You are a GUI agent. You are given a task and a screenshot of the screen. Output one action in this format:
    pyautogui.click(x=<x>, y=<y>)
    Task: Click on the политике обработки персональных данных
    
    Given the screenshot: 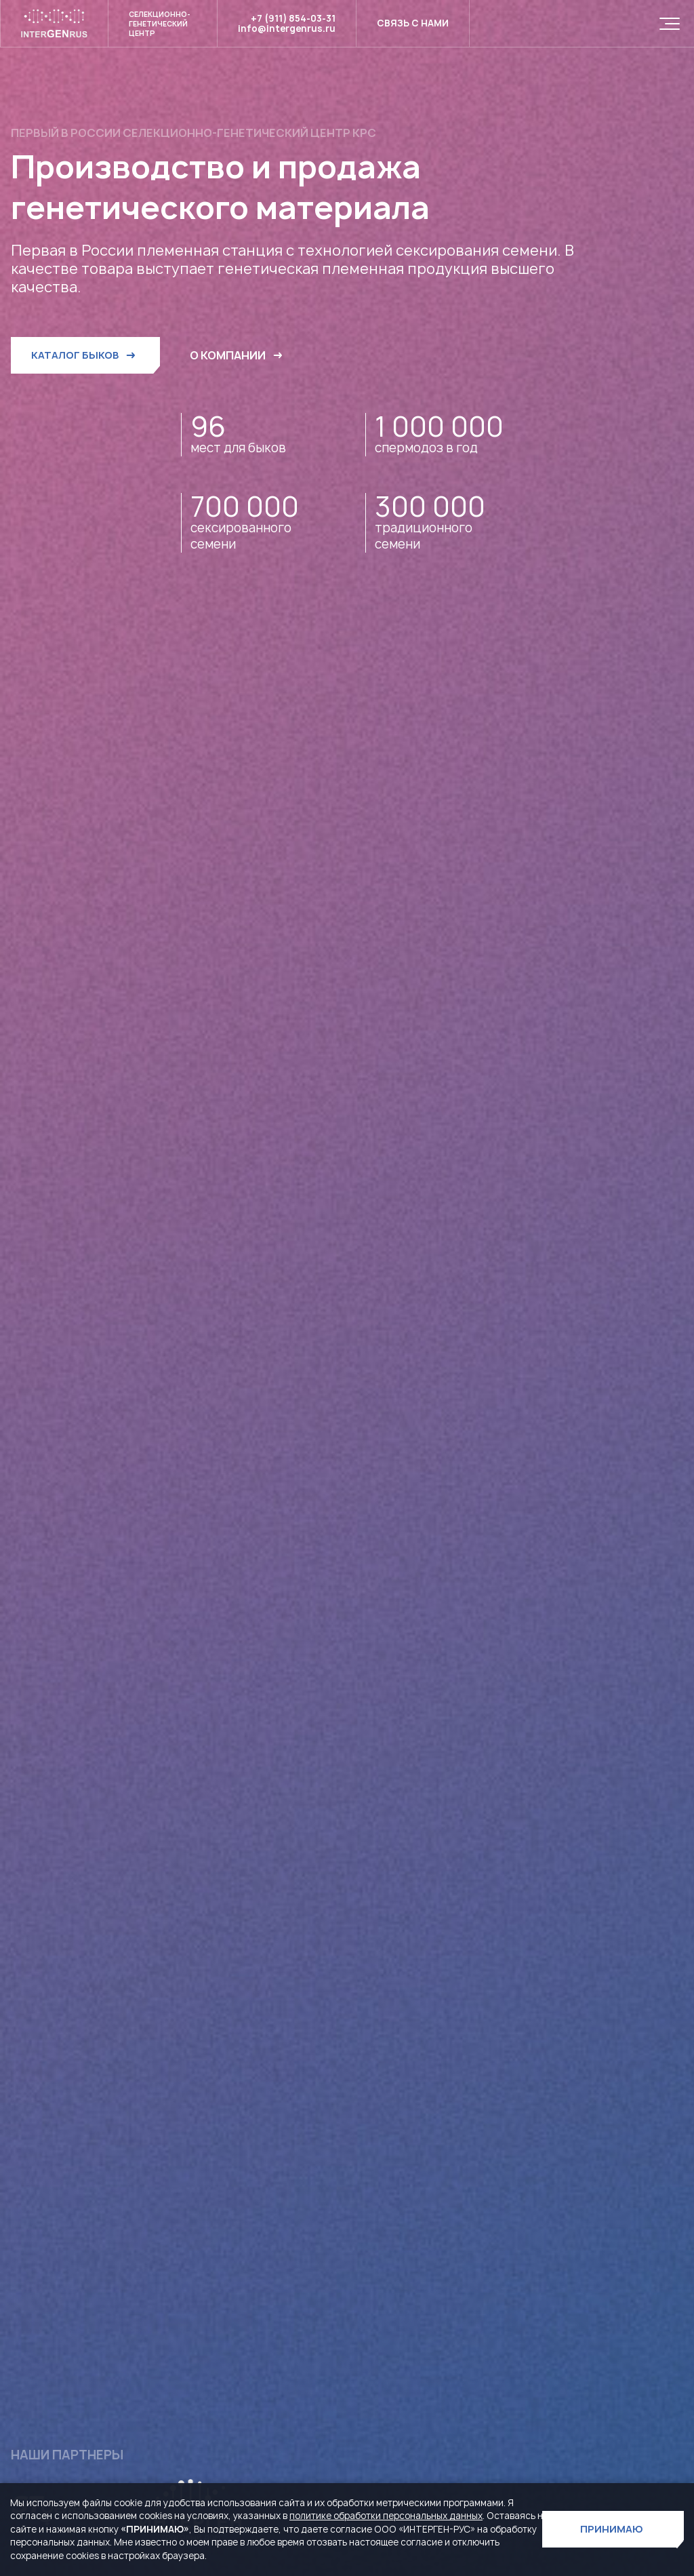 What is the action you would take?
    pyautogui.click(x=386, y=2516)
    